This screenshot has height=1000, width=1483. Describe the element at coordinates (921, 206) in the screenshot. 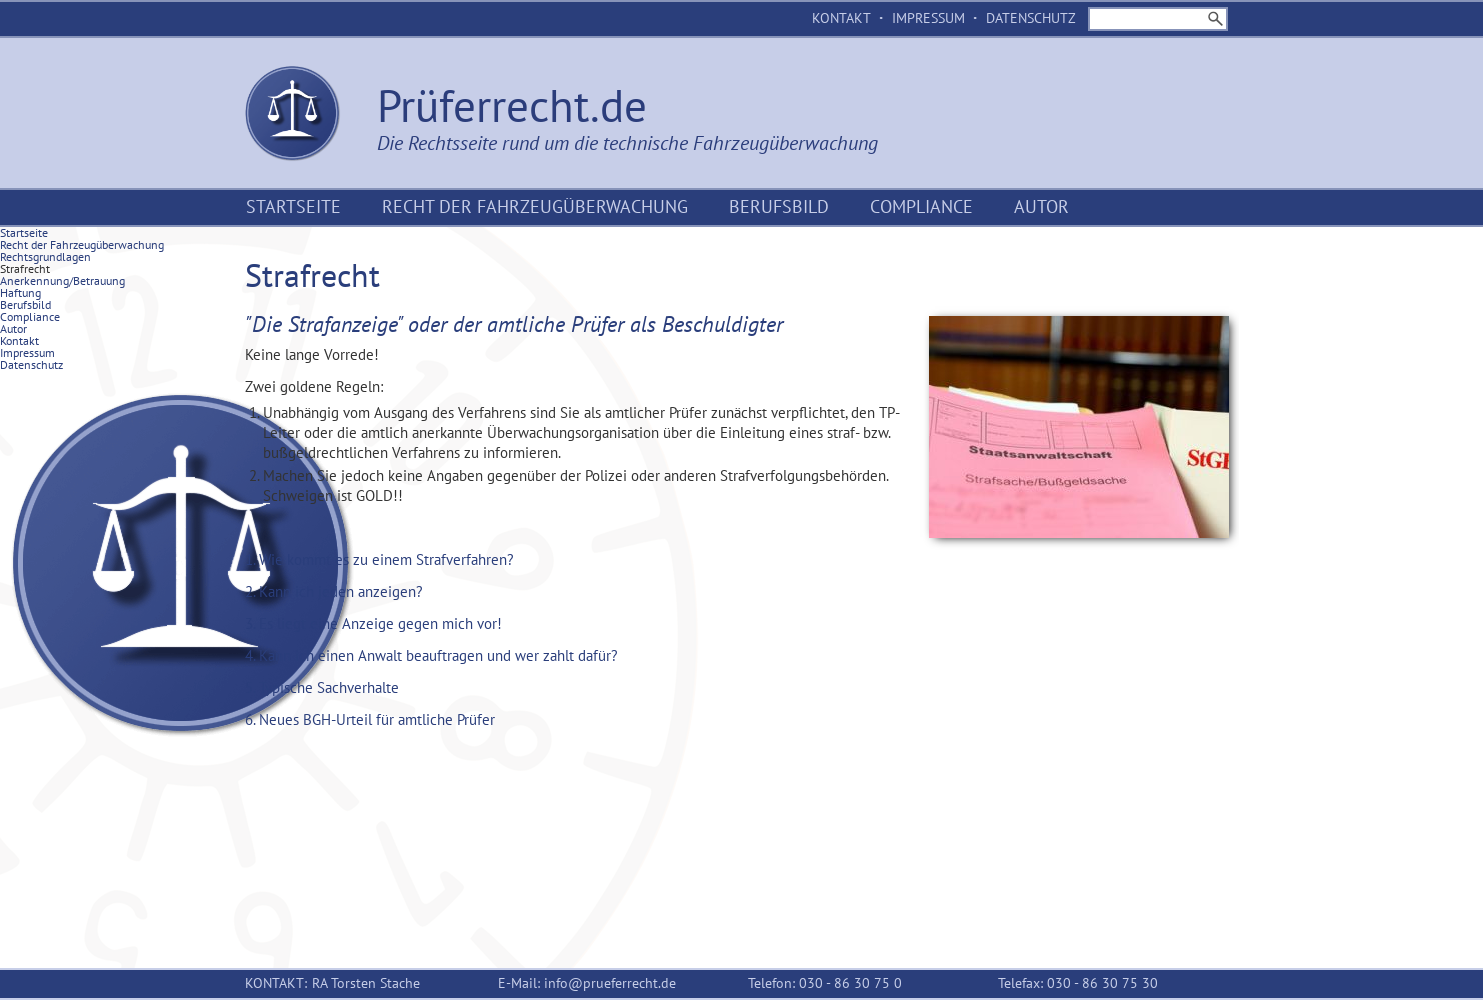

I see `Compliance` at that location.